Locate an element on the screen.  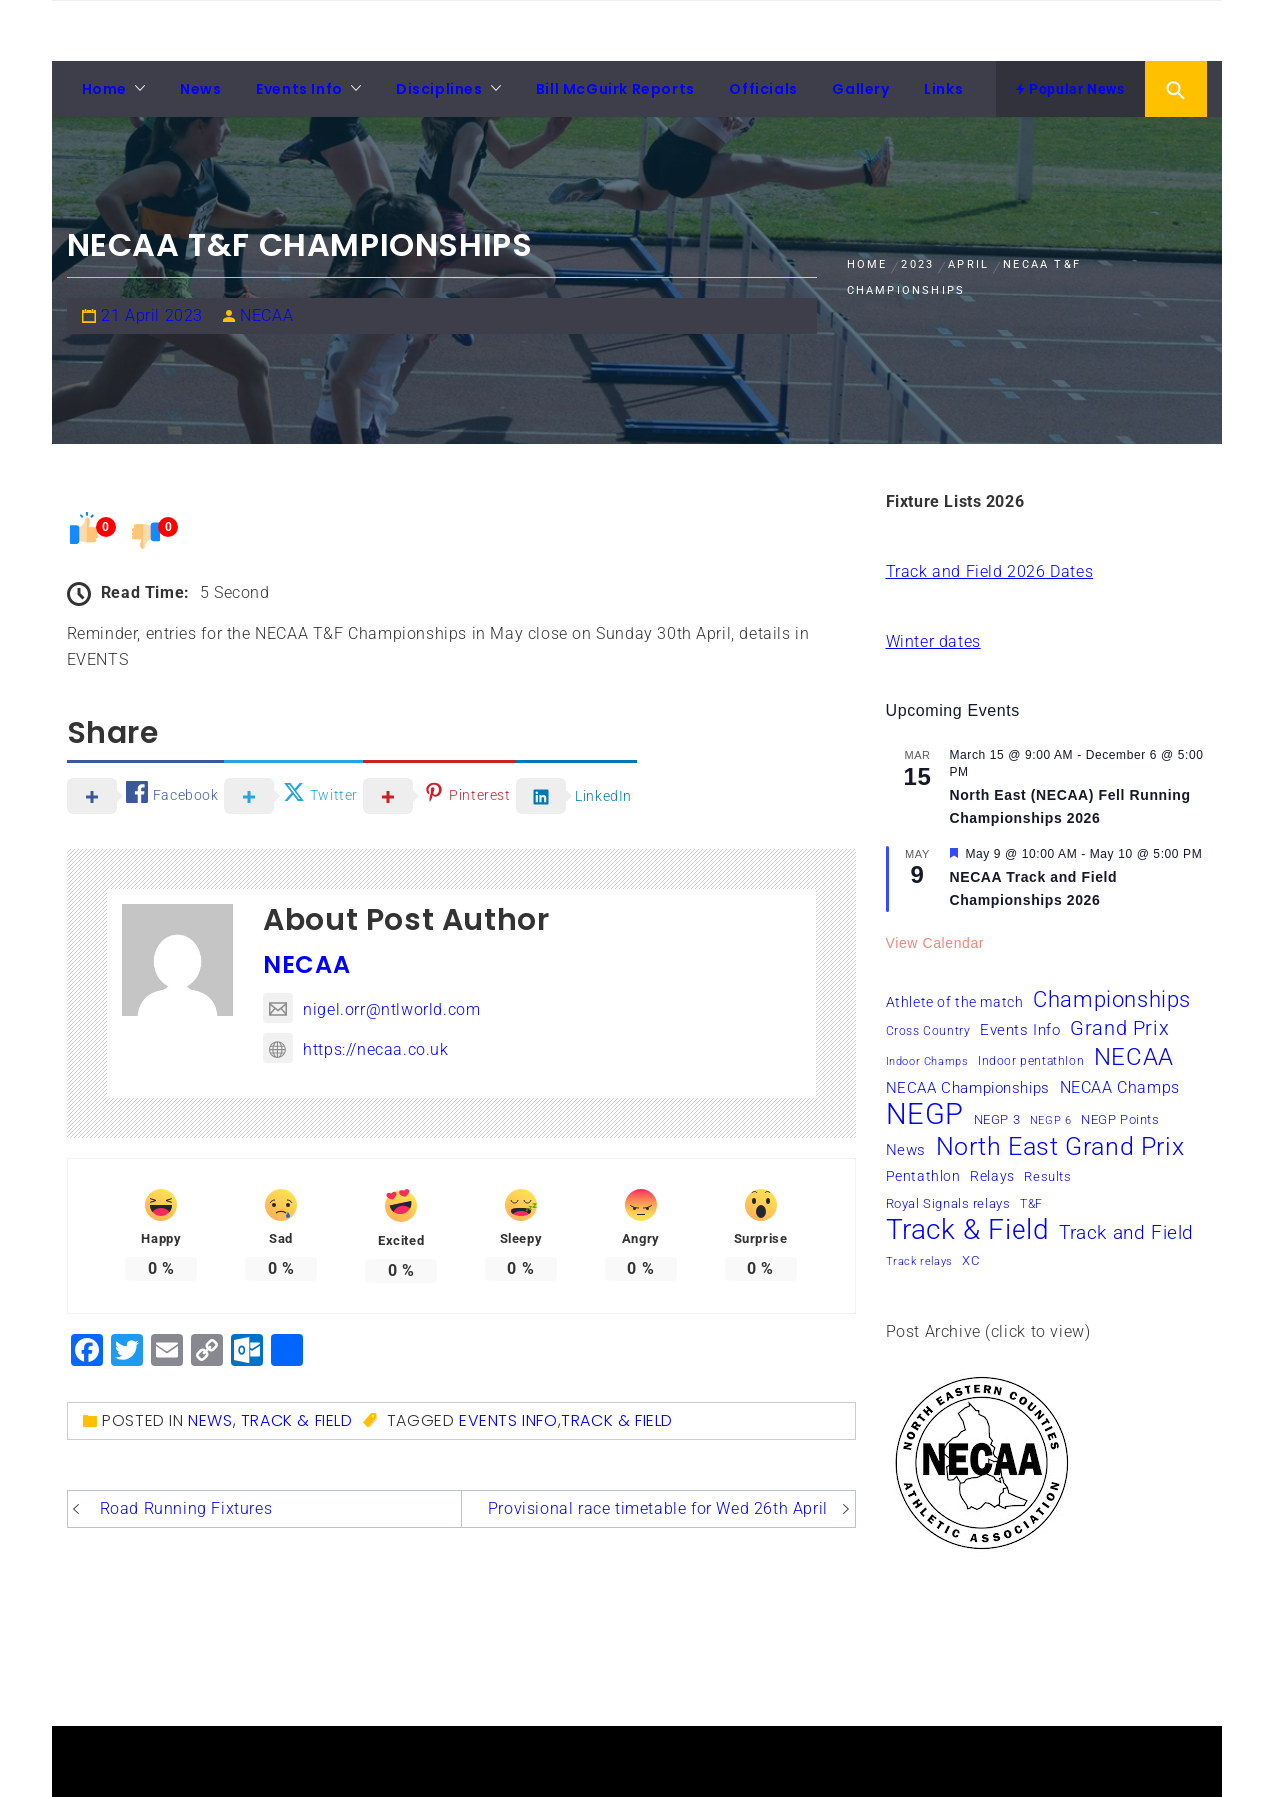
NECAA Championships [NECAA Championships (10 items)] is located at coordinates (968, 1088).